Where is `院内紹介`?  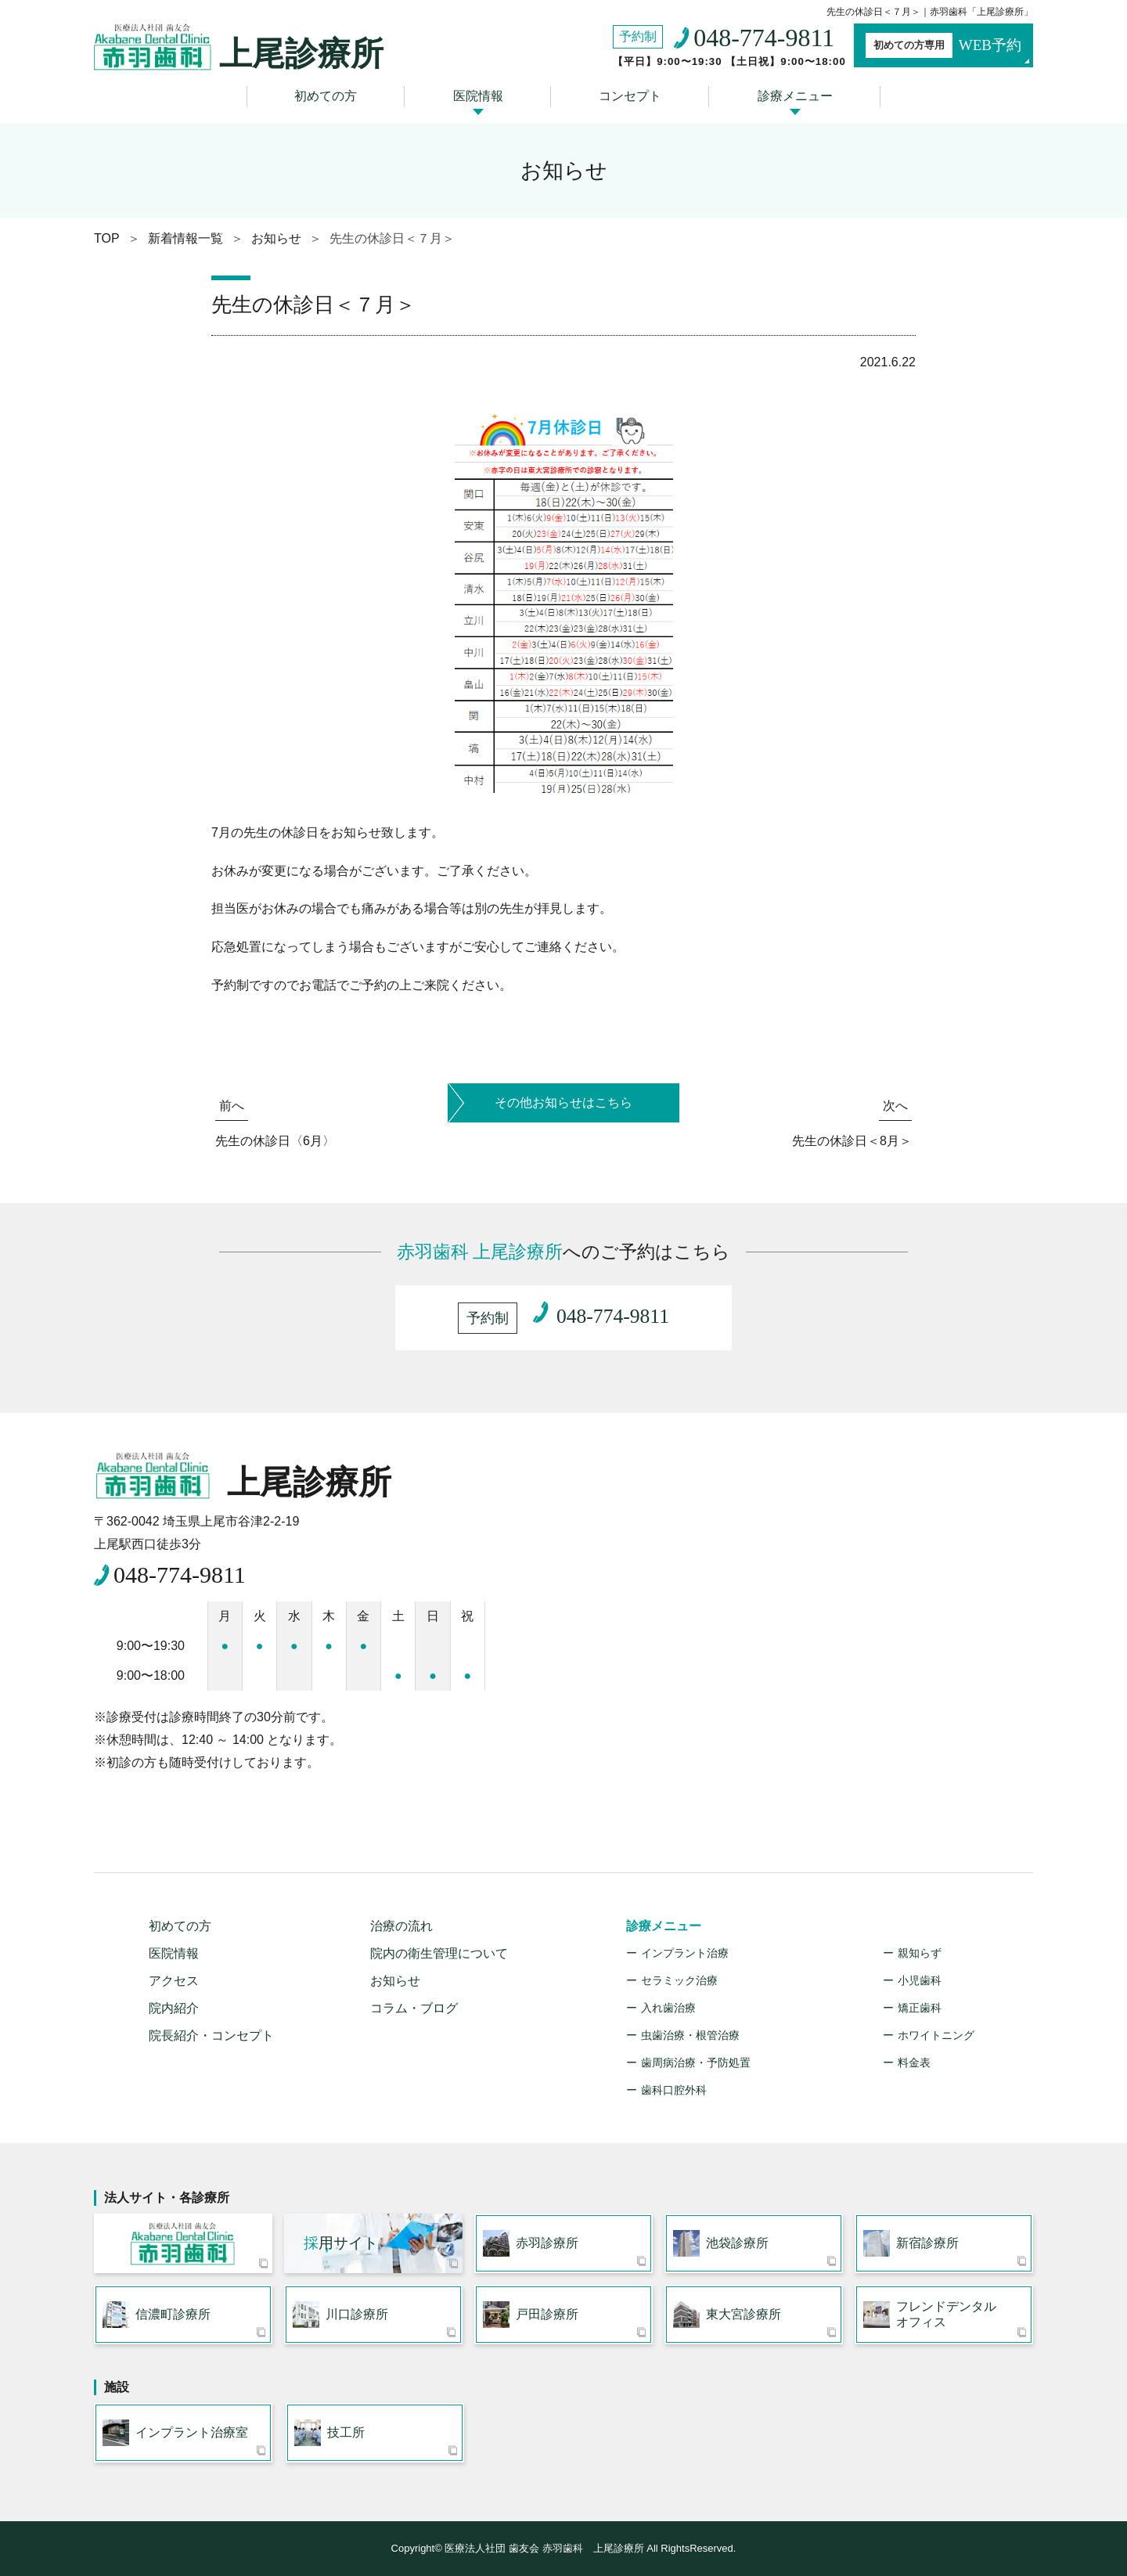
院内紹介 is located at coordinates (174, 2008).